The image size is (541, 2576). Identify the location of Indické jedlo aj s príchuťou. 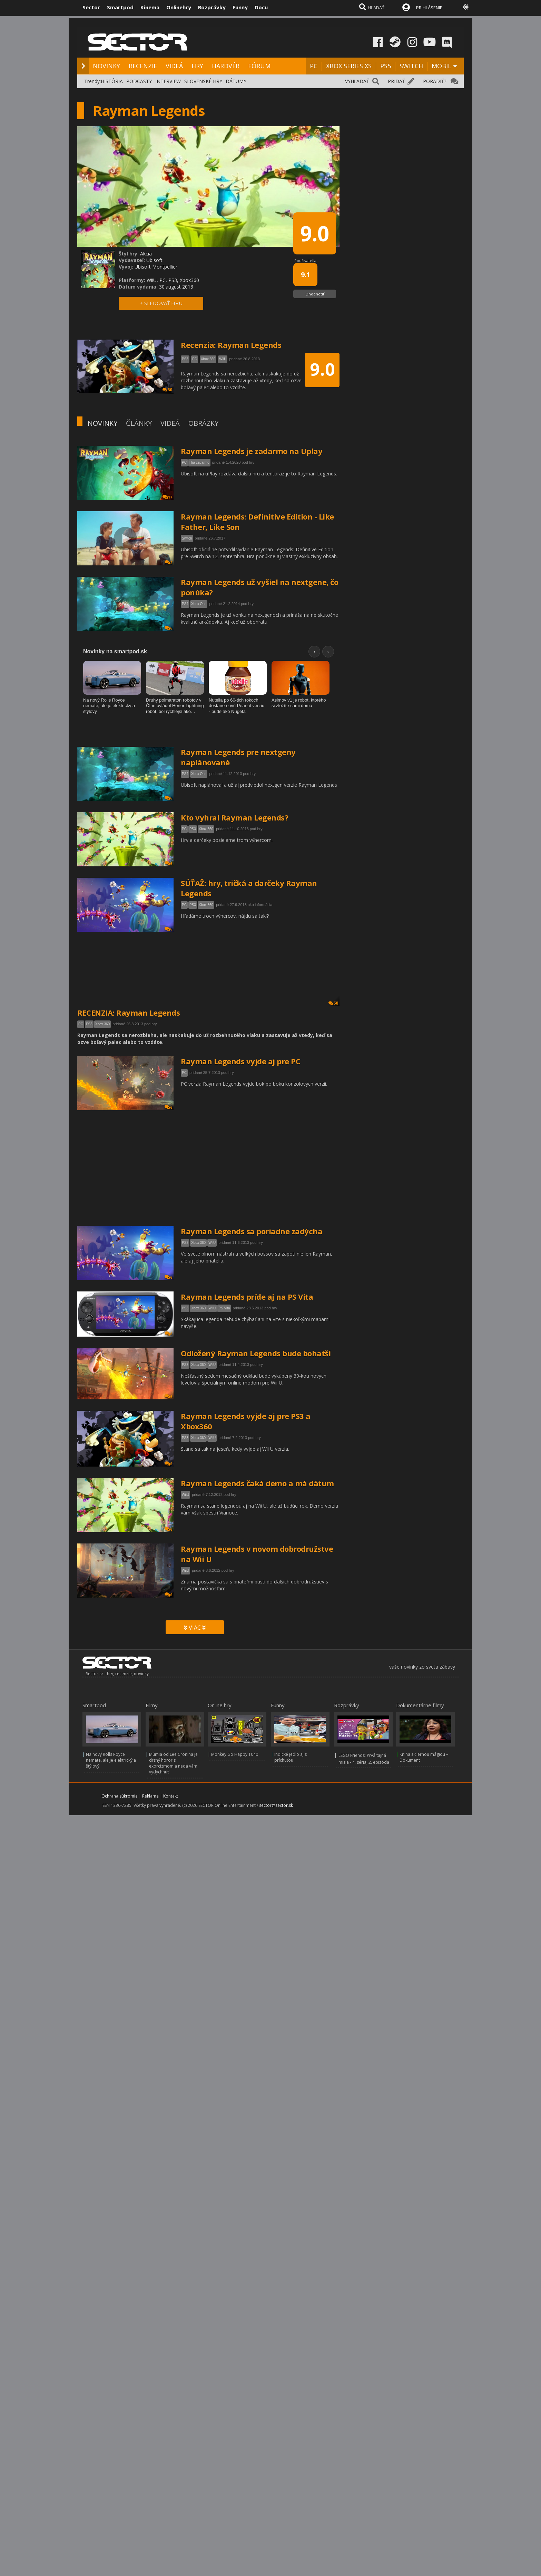
(290, 1757).